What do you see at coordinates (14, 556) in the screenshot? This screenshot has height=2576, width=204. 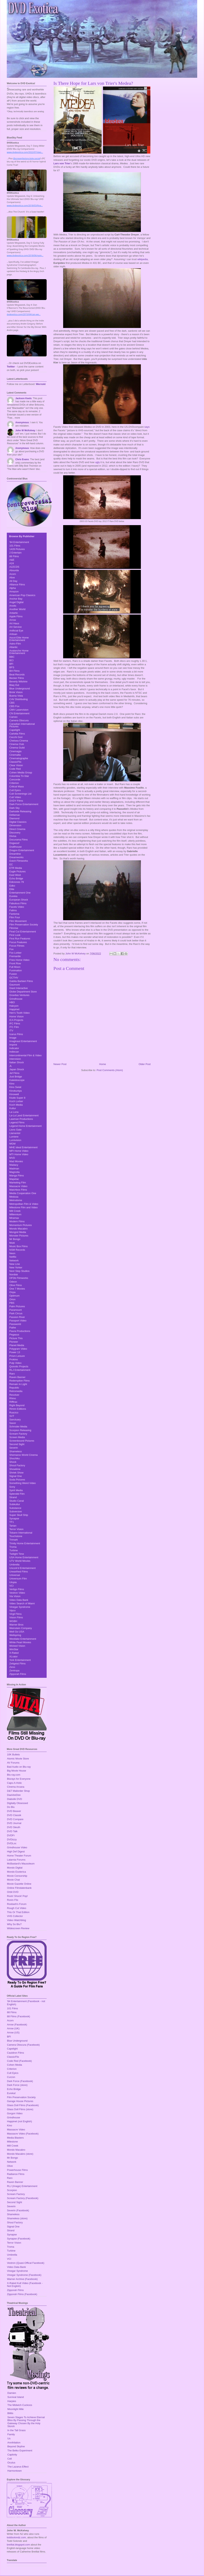 I see `88 Films` at bounding box center [14, 556].